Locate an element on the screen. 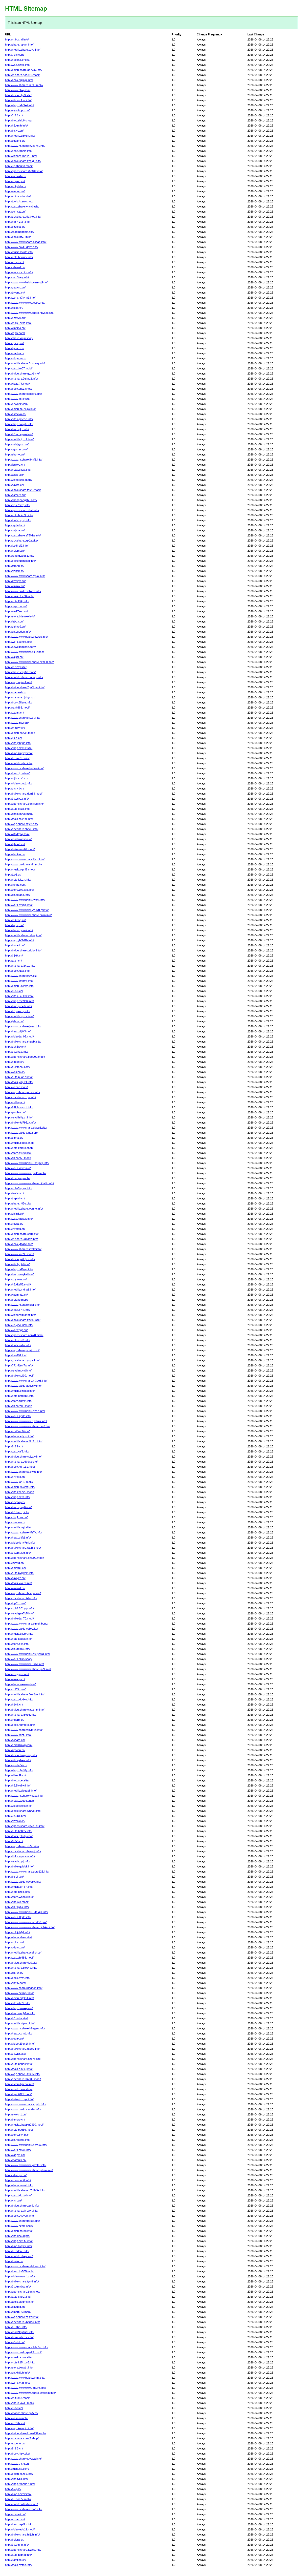 The width and height of the screenshot is (303, 2576). http://mobile.share.nanulg.info/ is located at coordinates (24, 677).